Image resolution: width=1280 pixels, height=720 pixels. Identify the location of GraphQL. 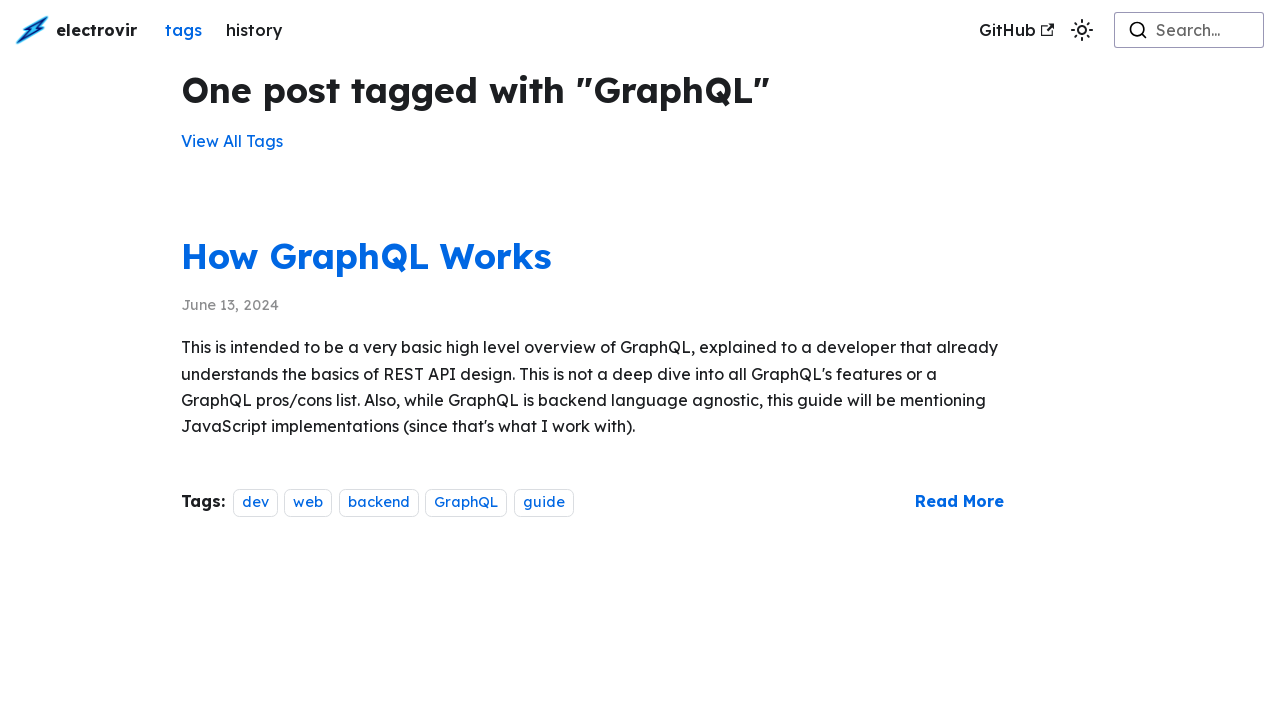
(466, 502).